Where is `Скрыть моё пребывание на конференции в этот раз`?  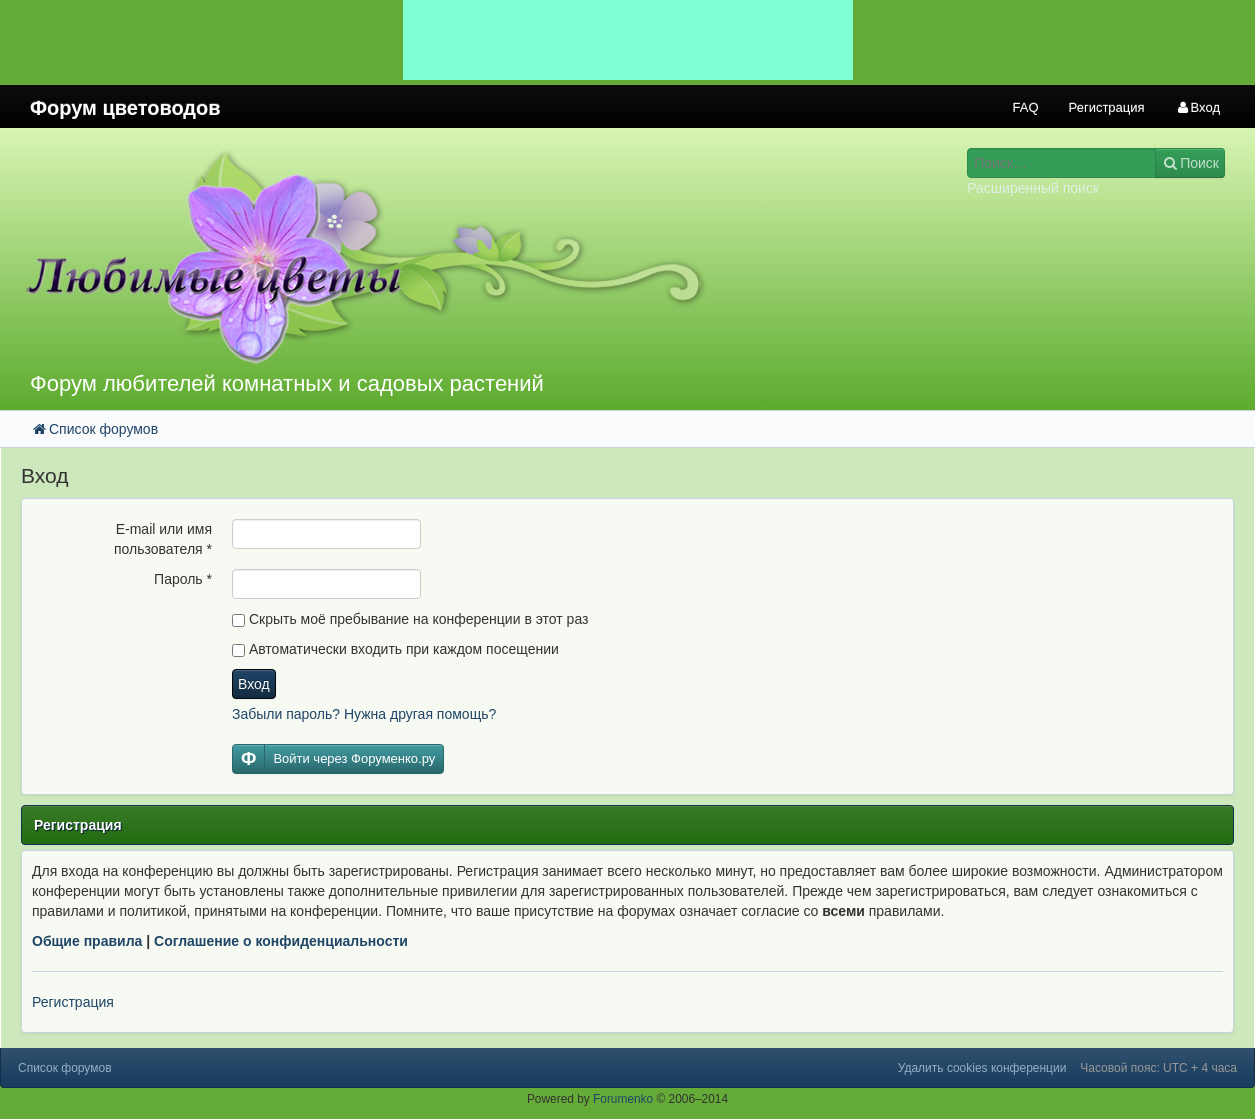 Скрыть моё пребывание на конференции в этот раз is located at coordinates (410, 619).